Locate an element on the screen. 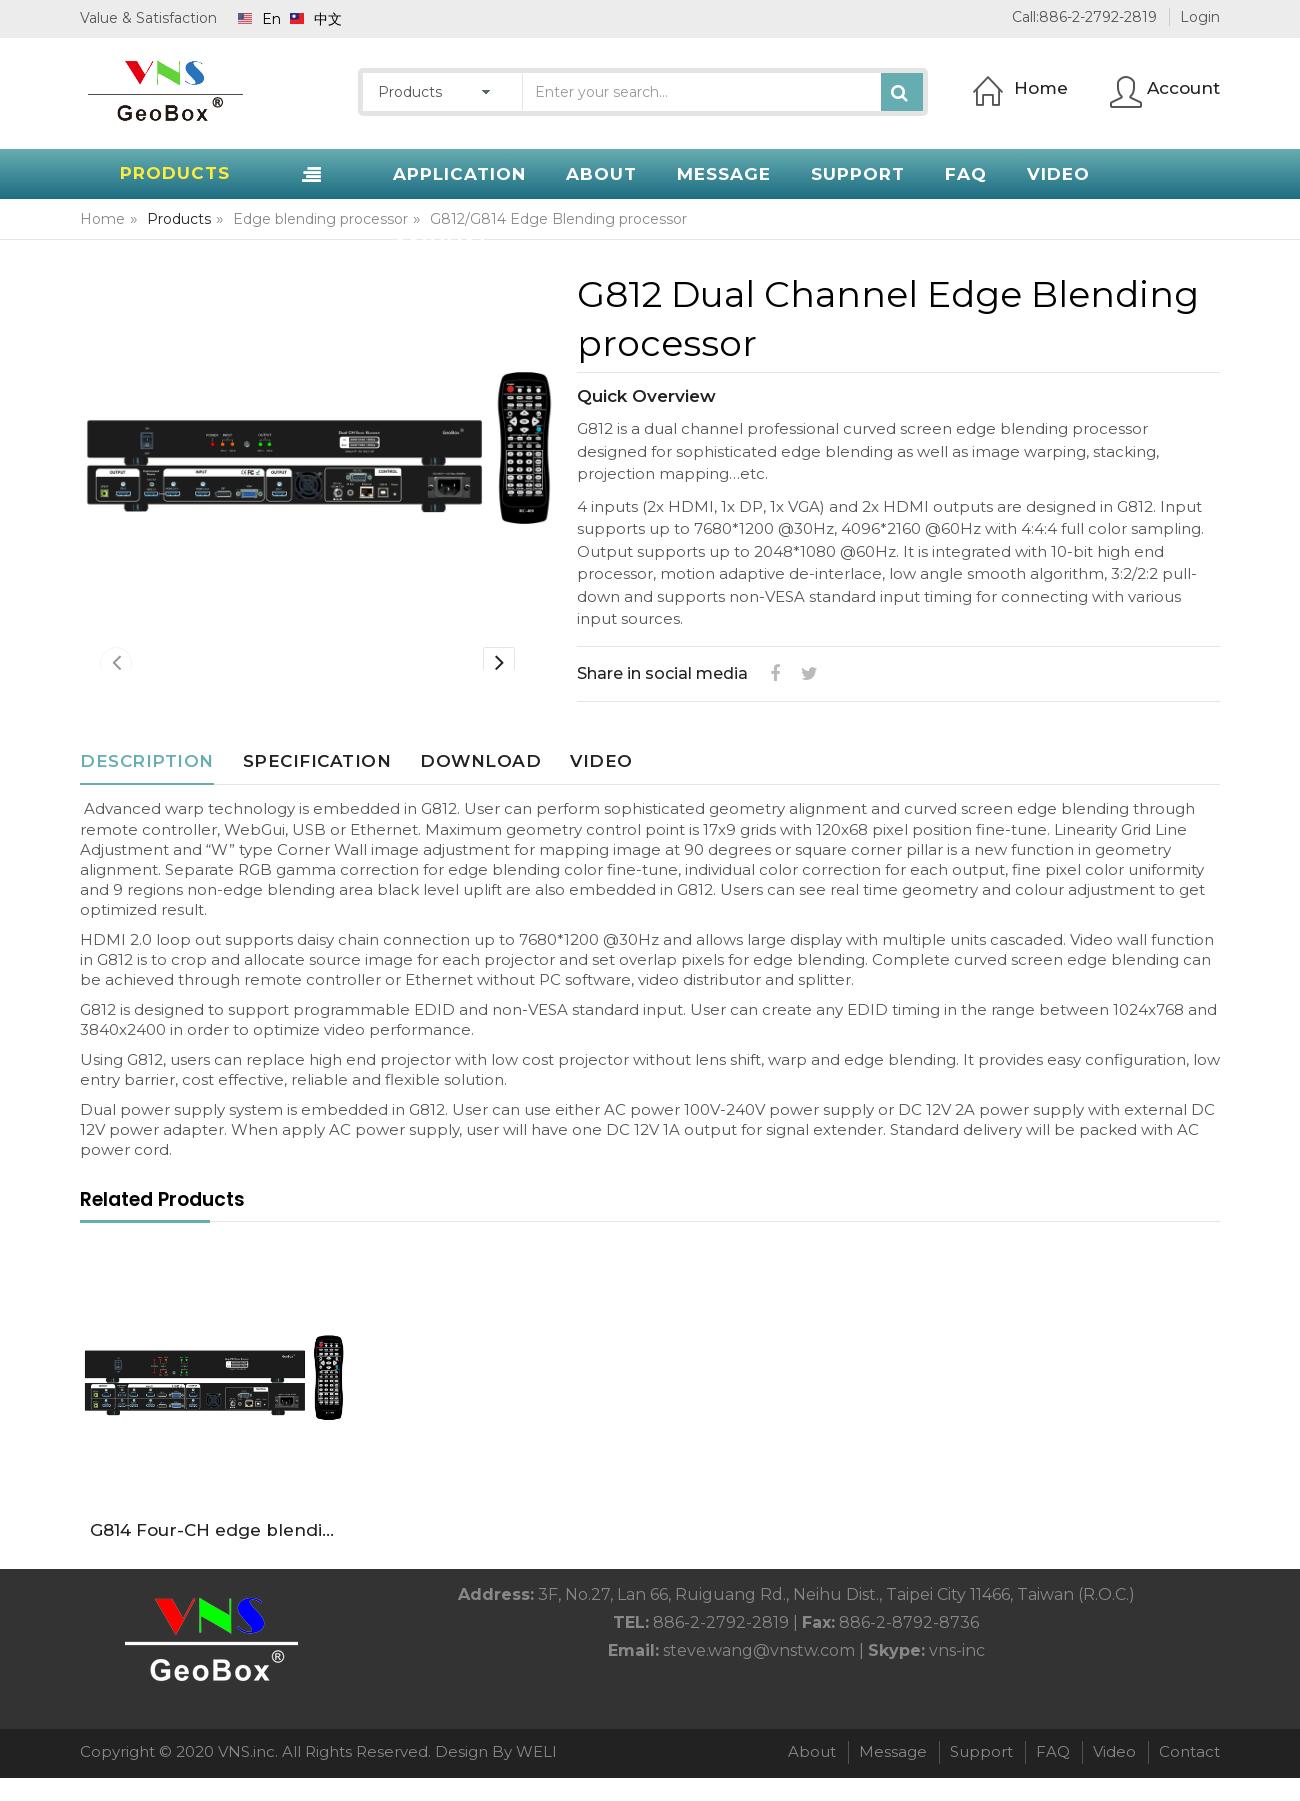 Image resolution: width=1300 pixels, height=1801 pixels. FAQ is located at coordinates (1053, 1775).